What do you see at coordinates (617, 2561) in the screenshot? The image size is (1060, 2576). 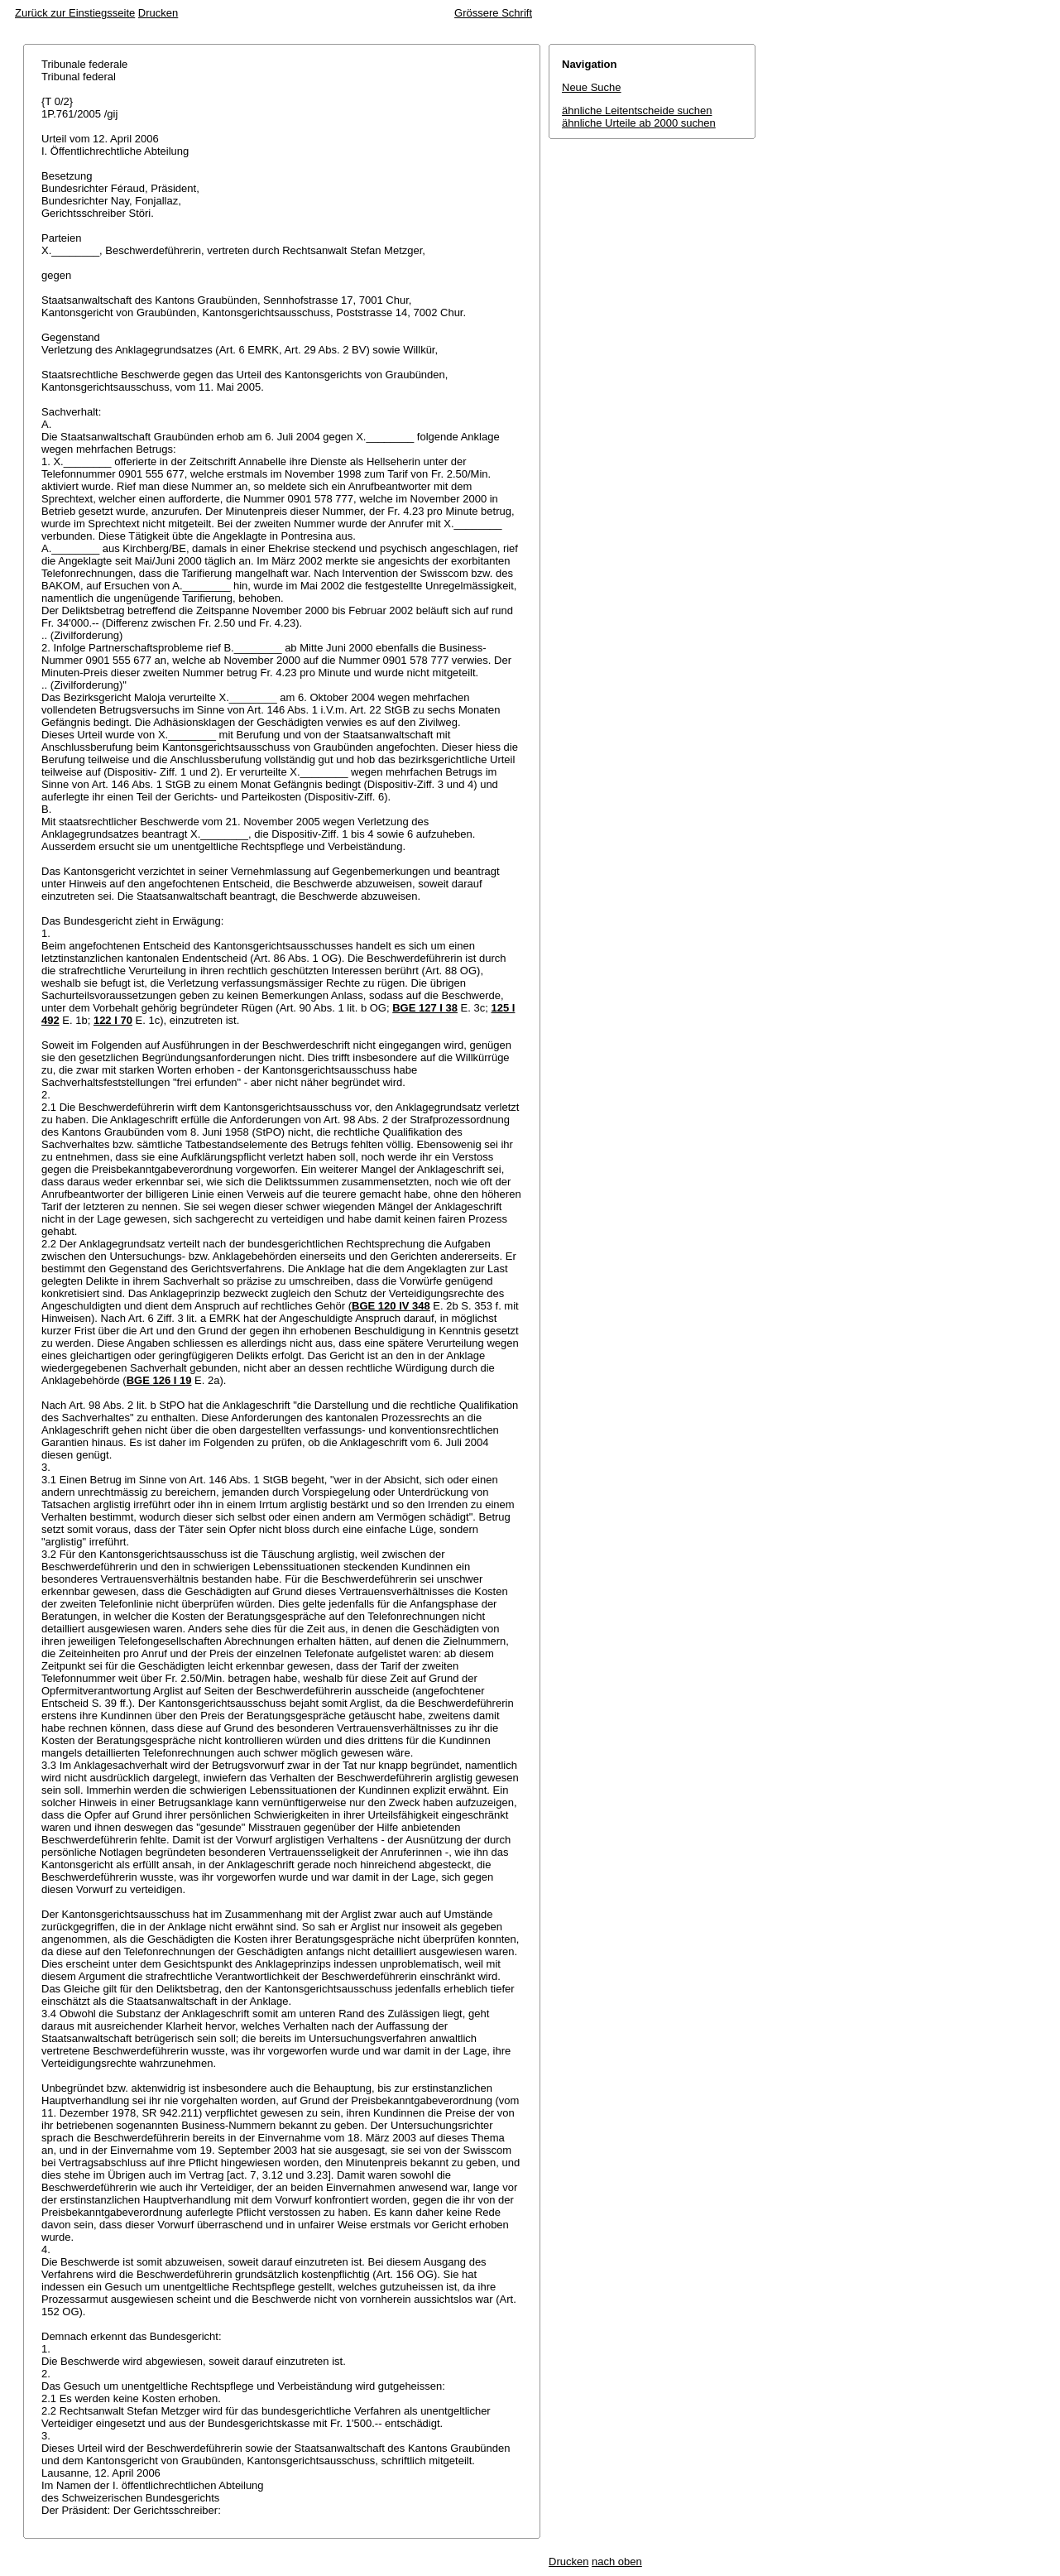 I see `nach oben` at bounding box center [617, 2561].